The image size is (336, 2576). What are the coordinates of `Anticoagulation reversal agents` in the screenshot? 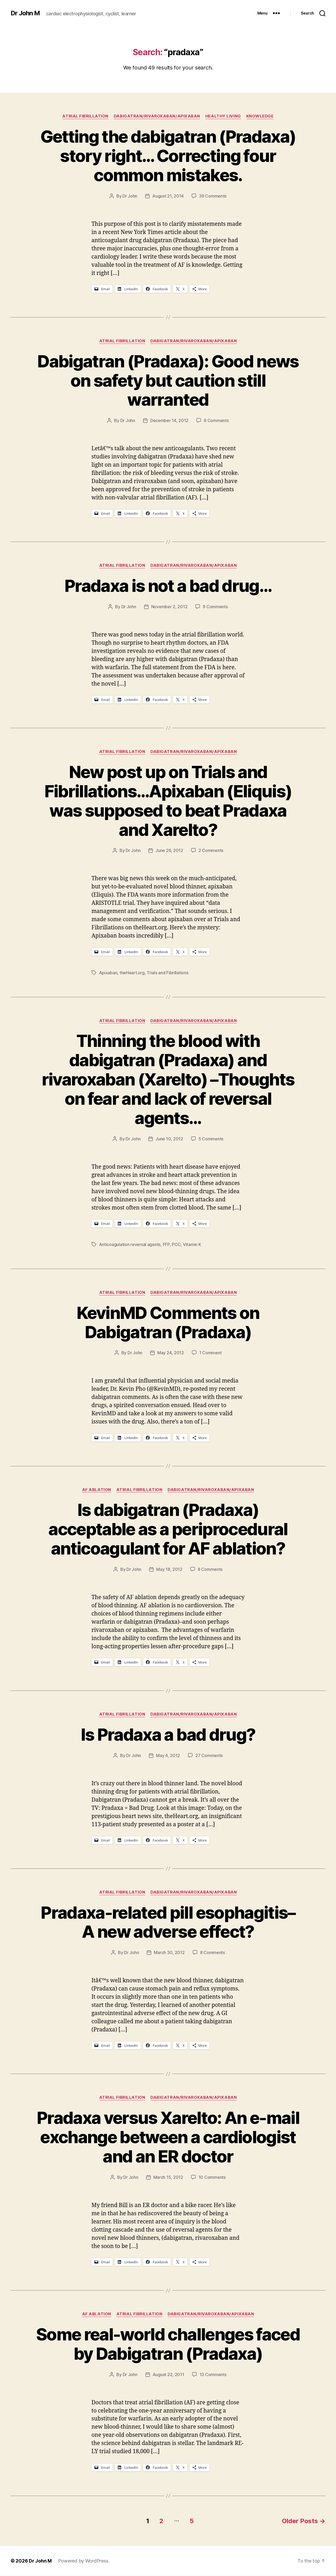 It's located at (130, 1244).